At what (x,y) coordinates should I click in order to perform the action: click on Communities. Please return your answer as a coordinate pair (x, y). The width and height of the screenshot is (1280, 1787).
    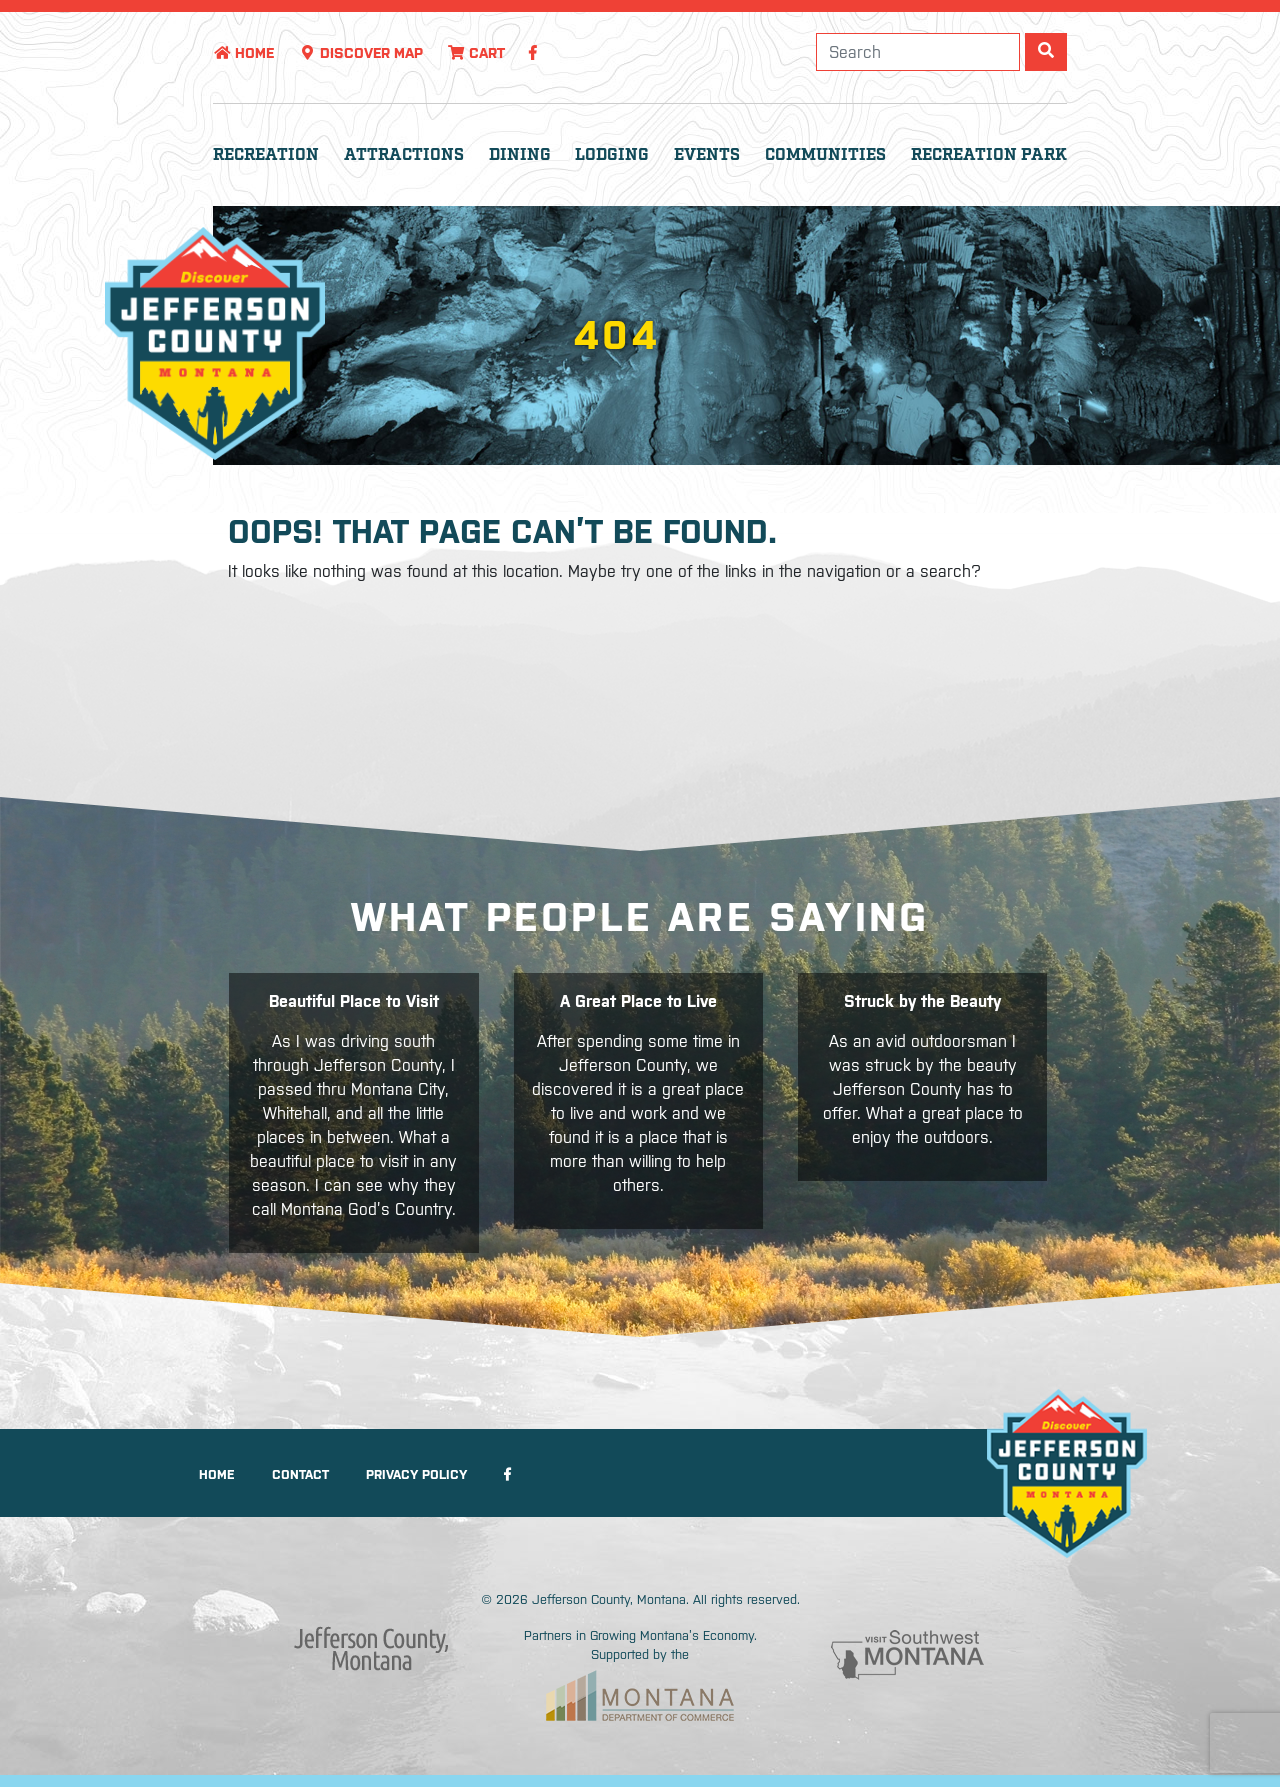
    Looking at the image, I should click on (825, 155).